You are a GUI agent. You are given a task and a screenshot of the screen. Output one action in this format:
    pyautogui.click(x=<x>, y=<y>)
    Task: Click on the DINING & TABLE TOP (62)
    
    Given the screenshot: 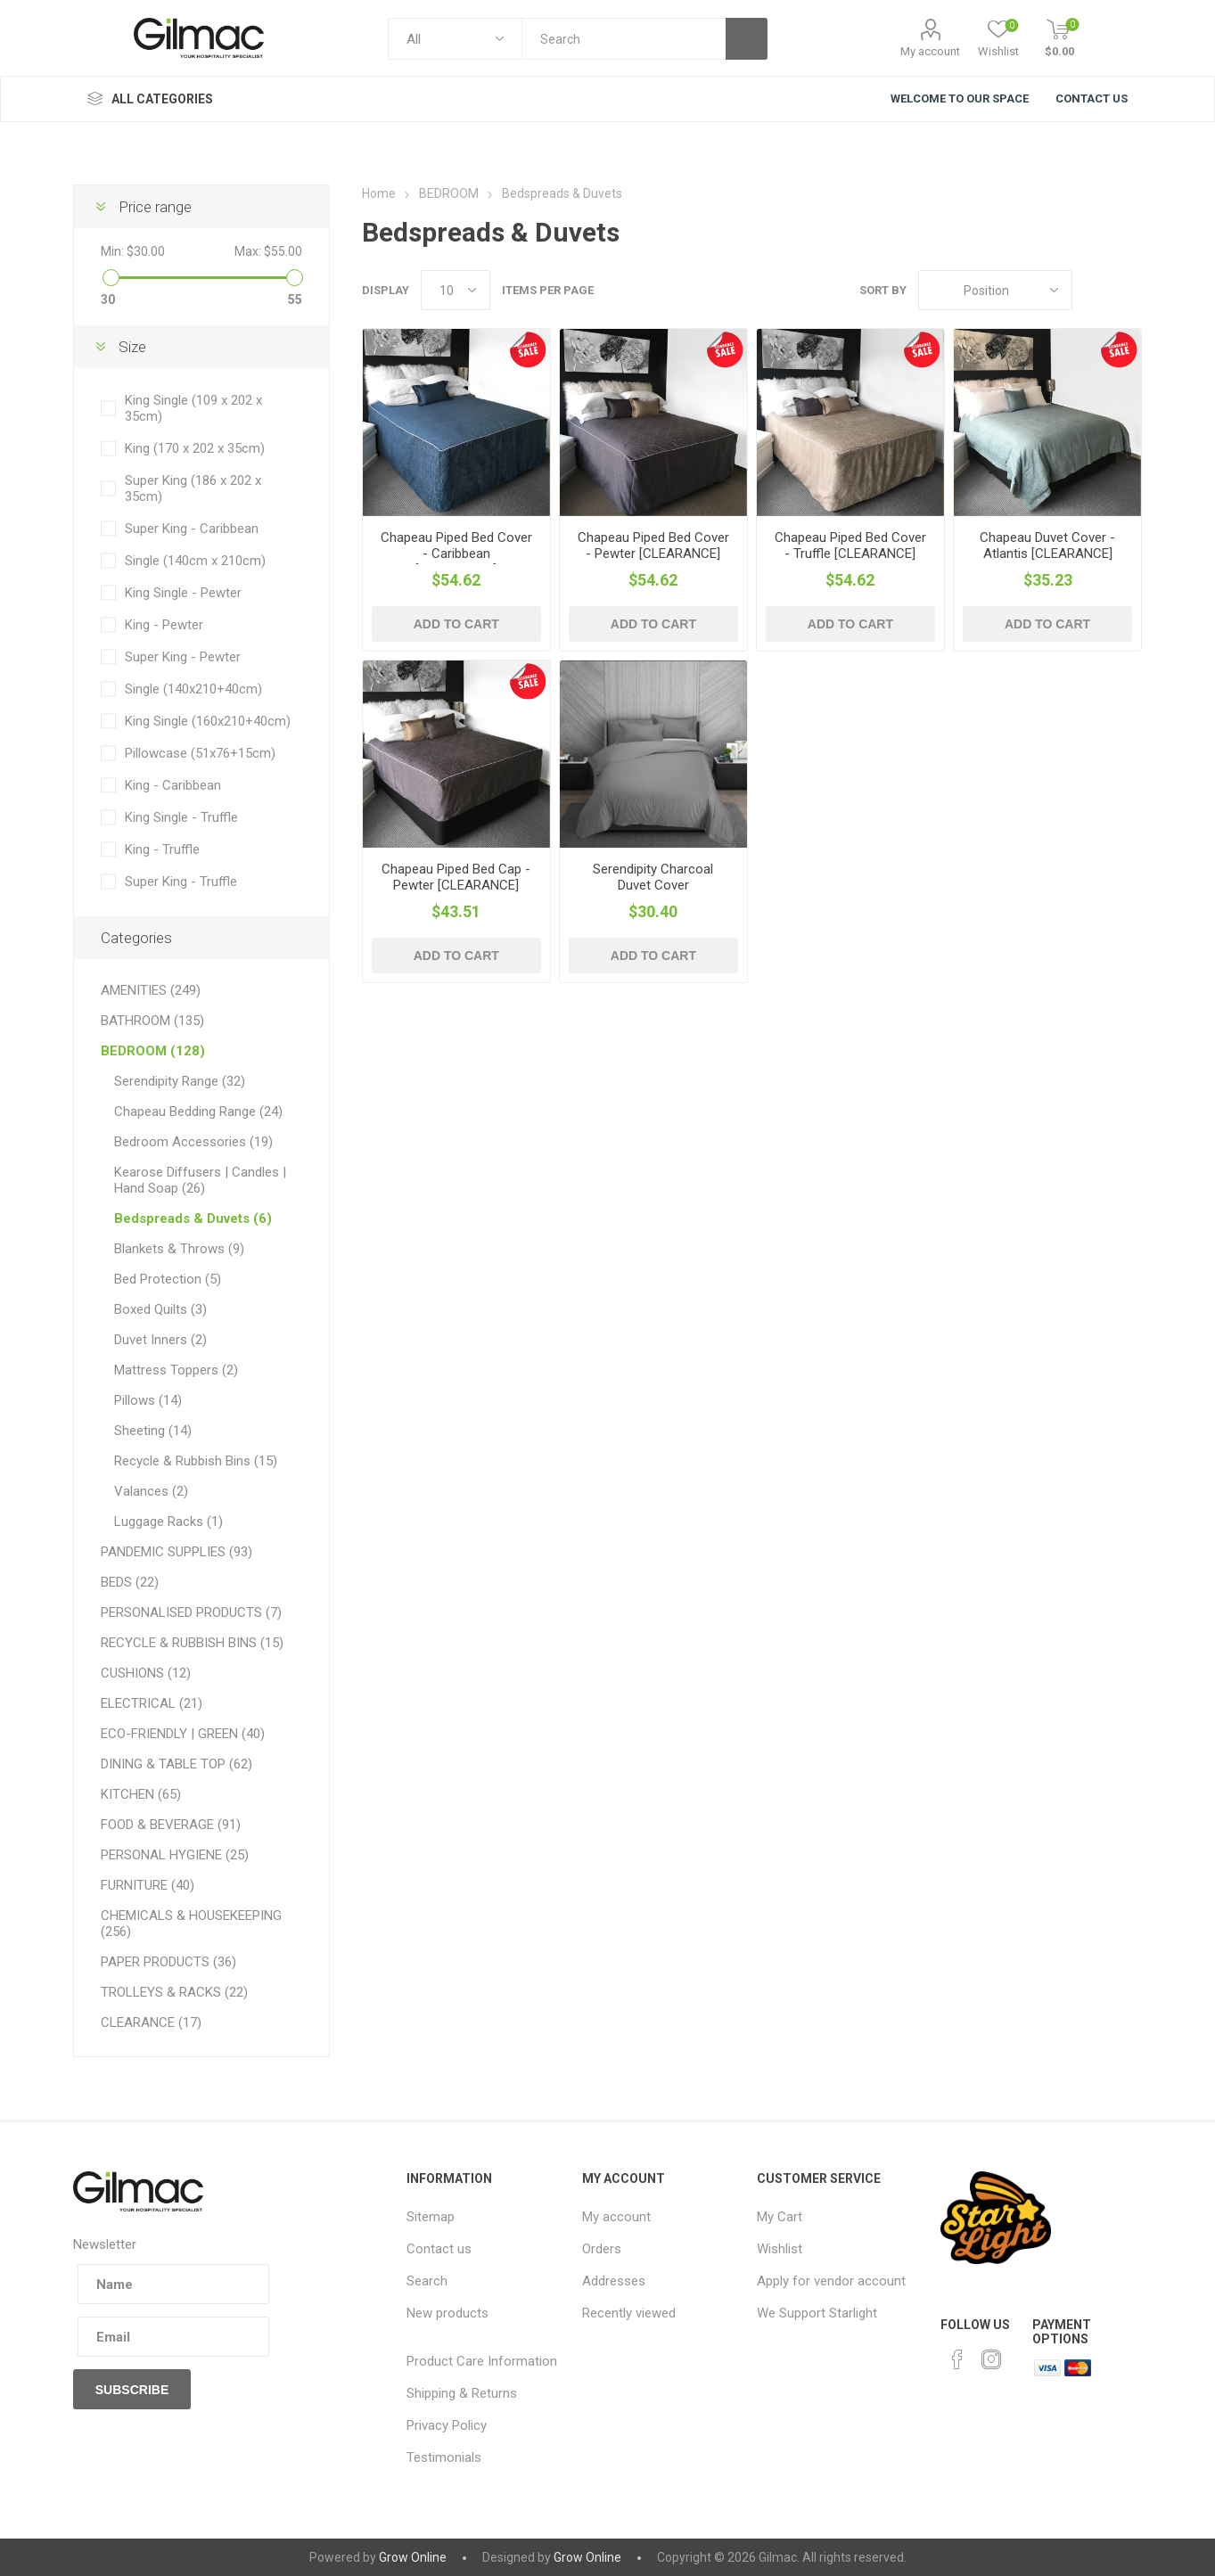 What is the action you would take?
    pyautogui.click(x=176, y=1764)
    